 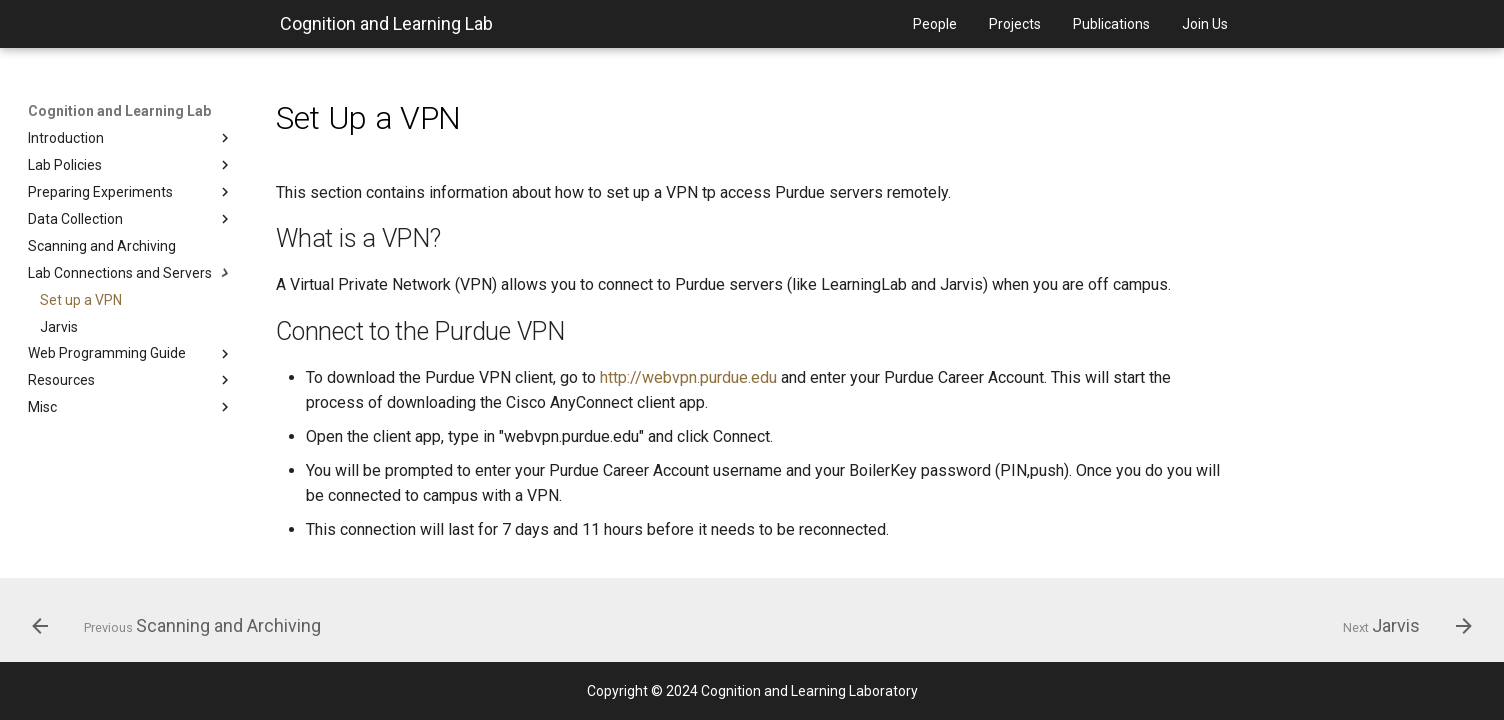 I want to click on Set up a VPN, so click(x=81, y=300).